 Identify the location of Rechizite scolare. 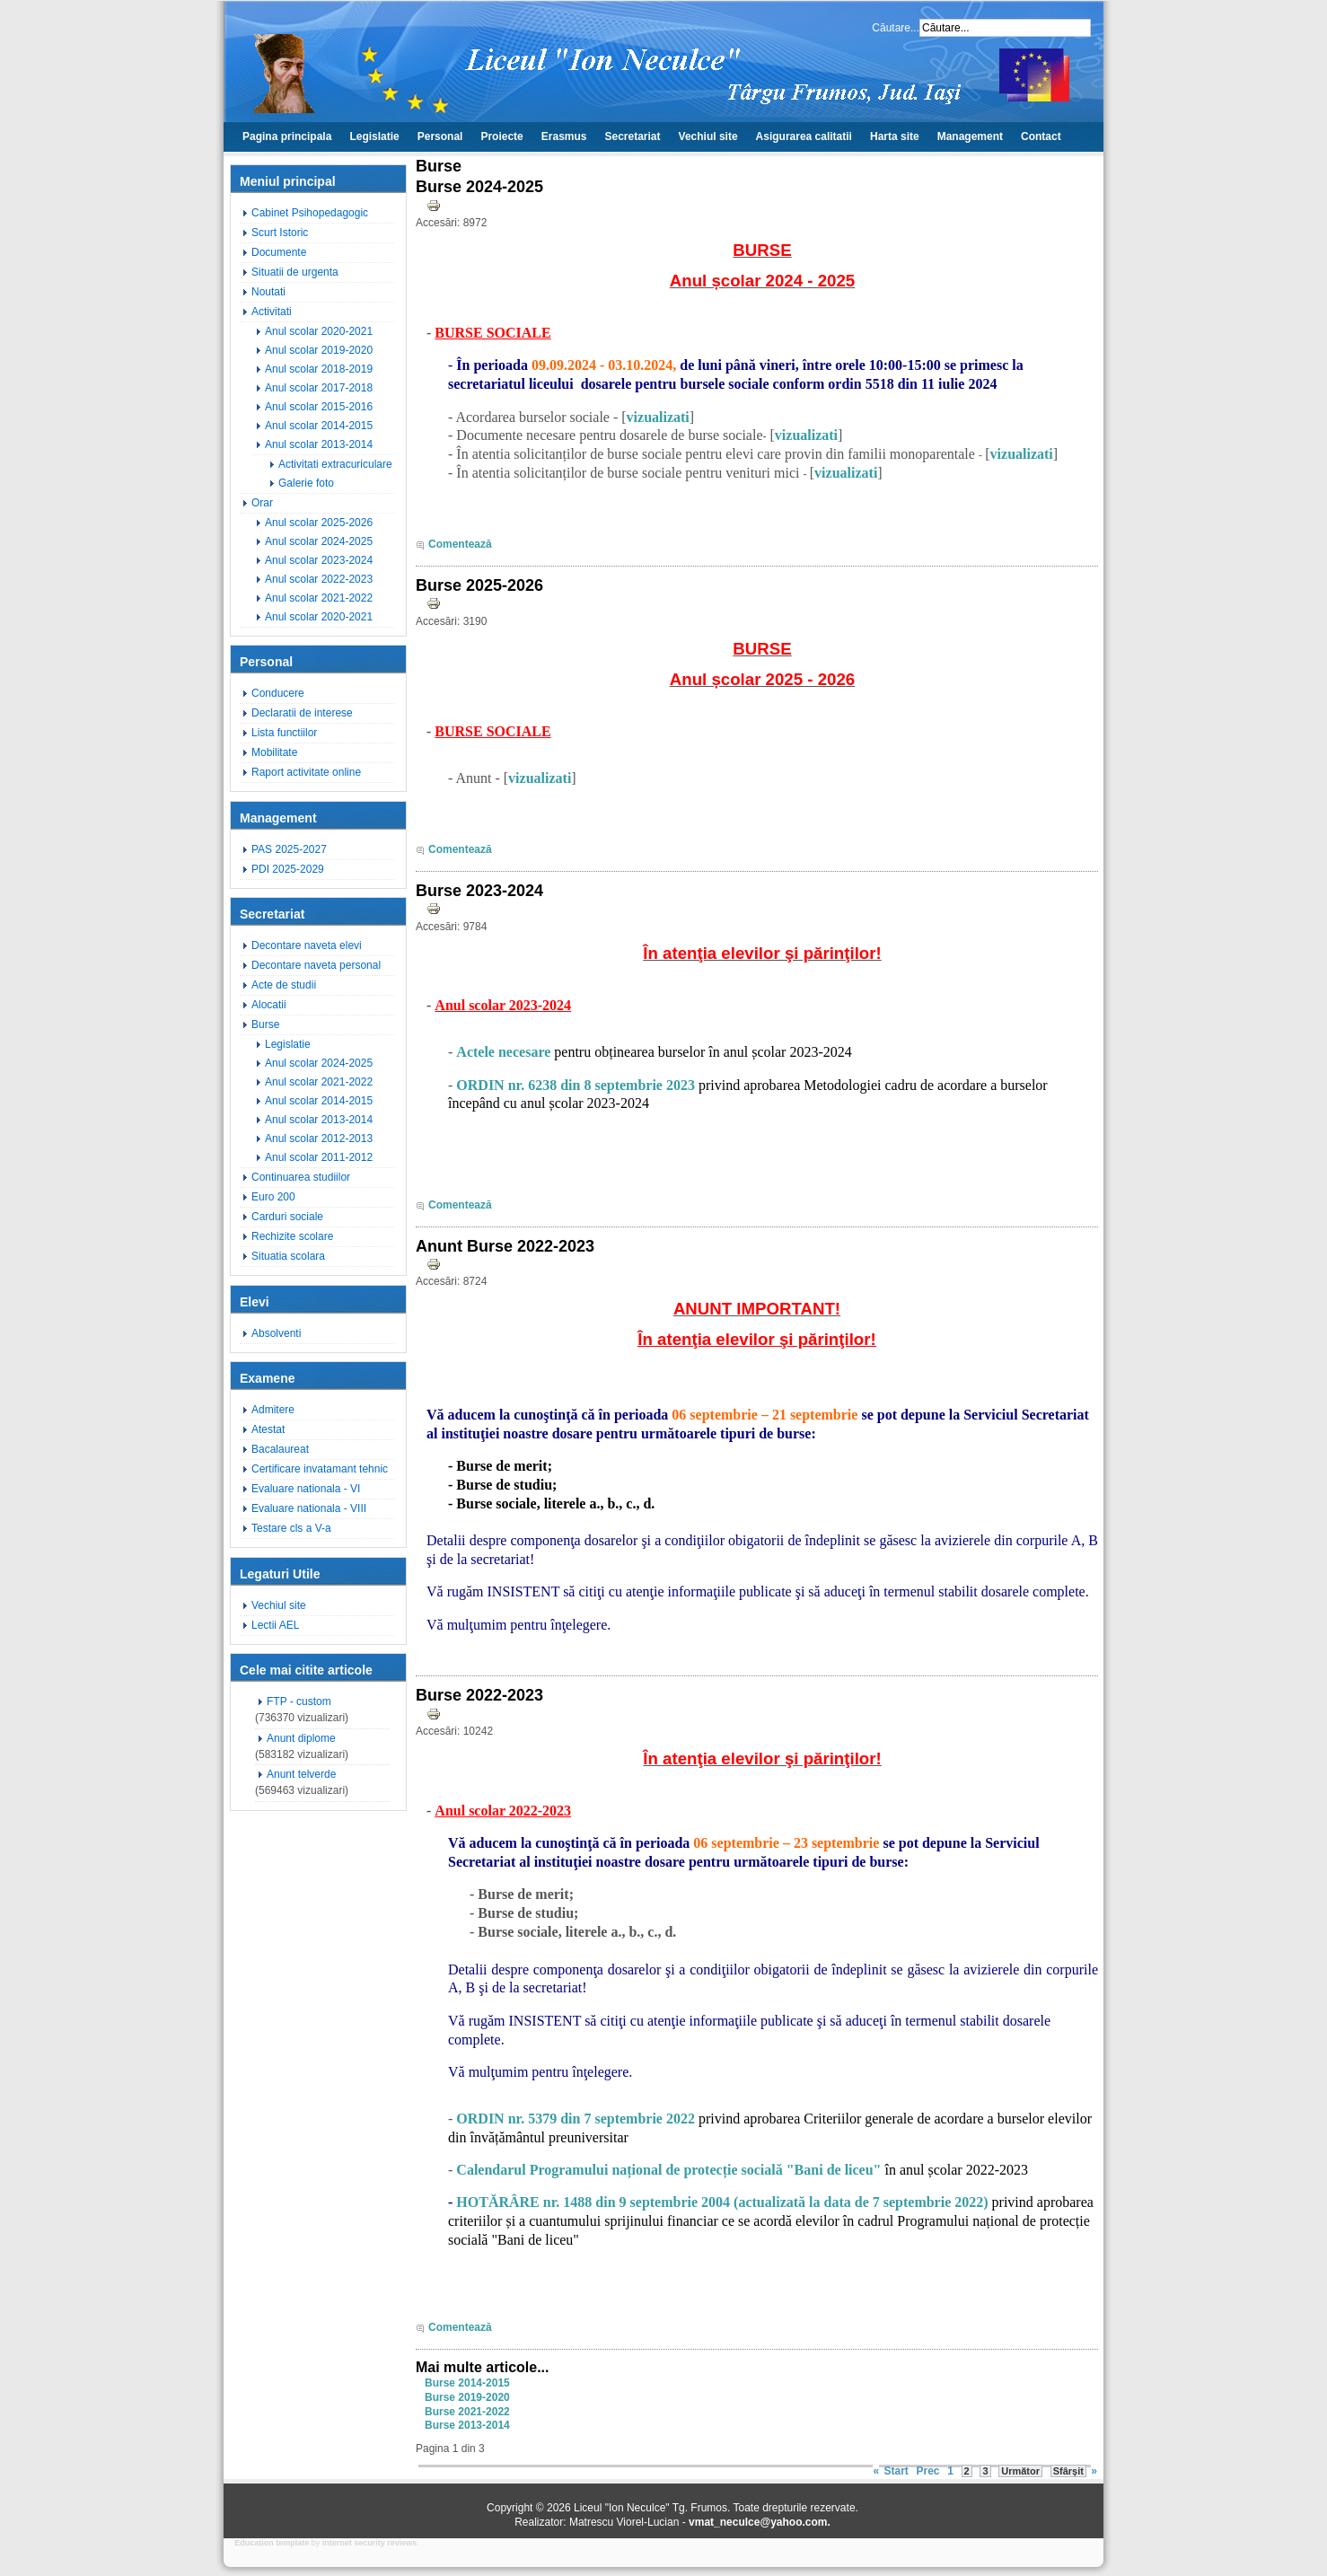
(292, 1236).